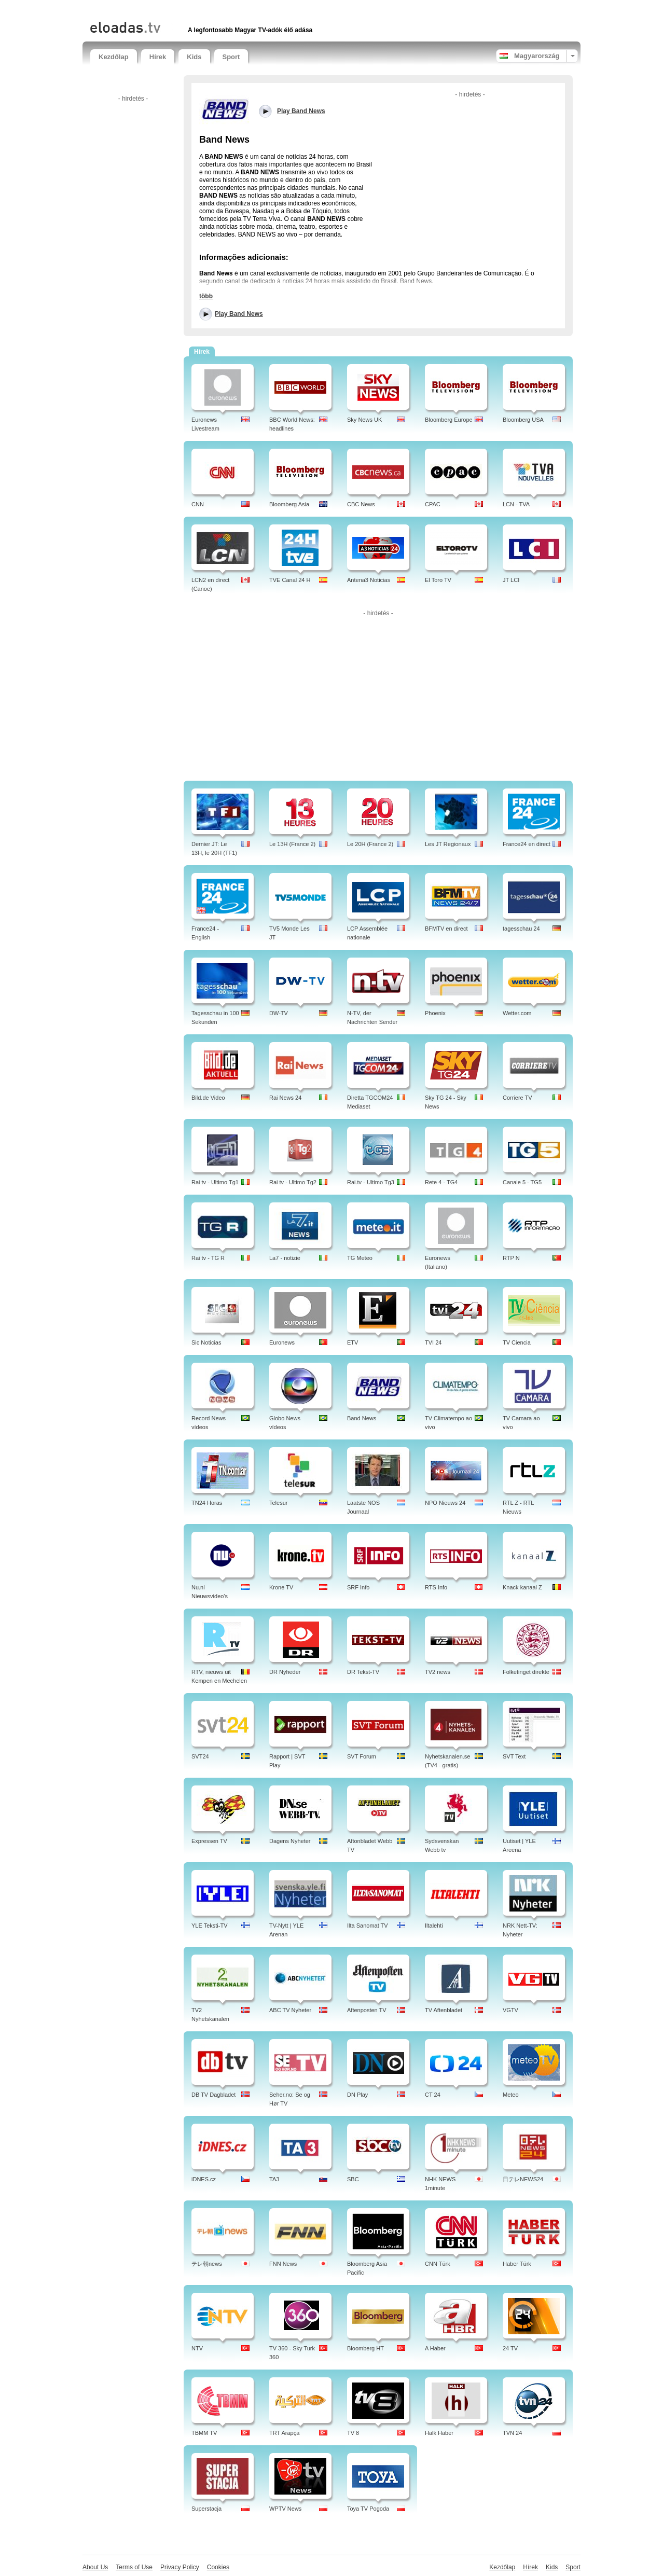  I want to click on FNN News, so click(283, 2264).